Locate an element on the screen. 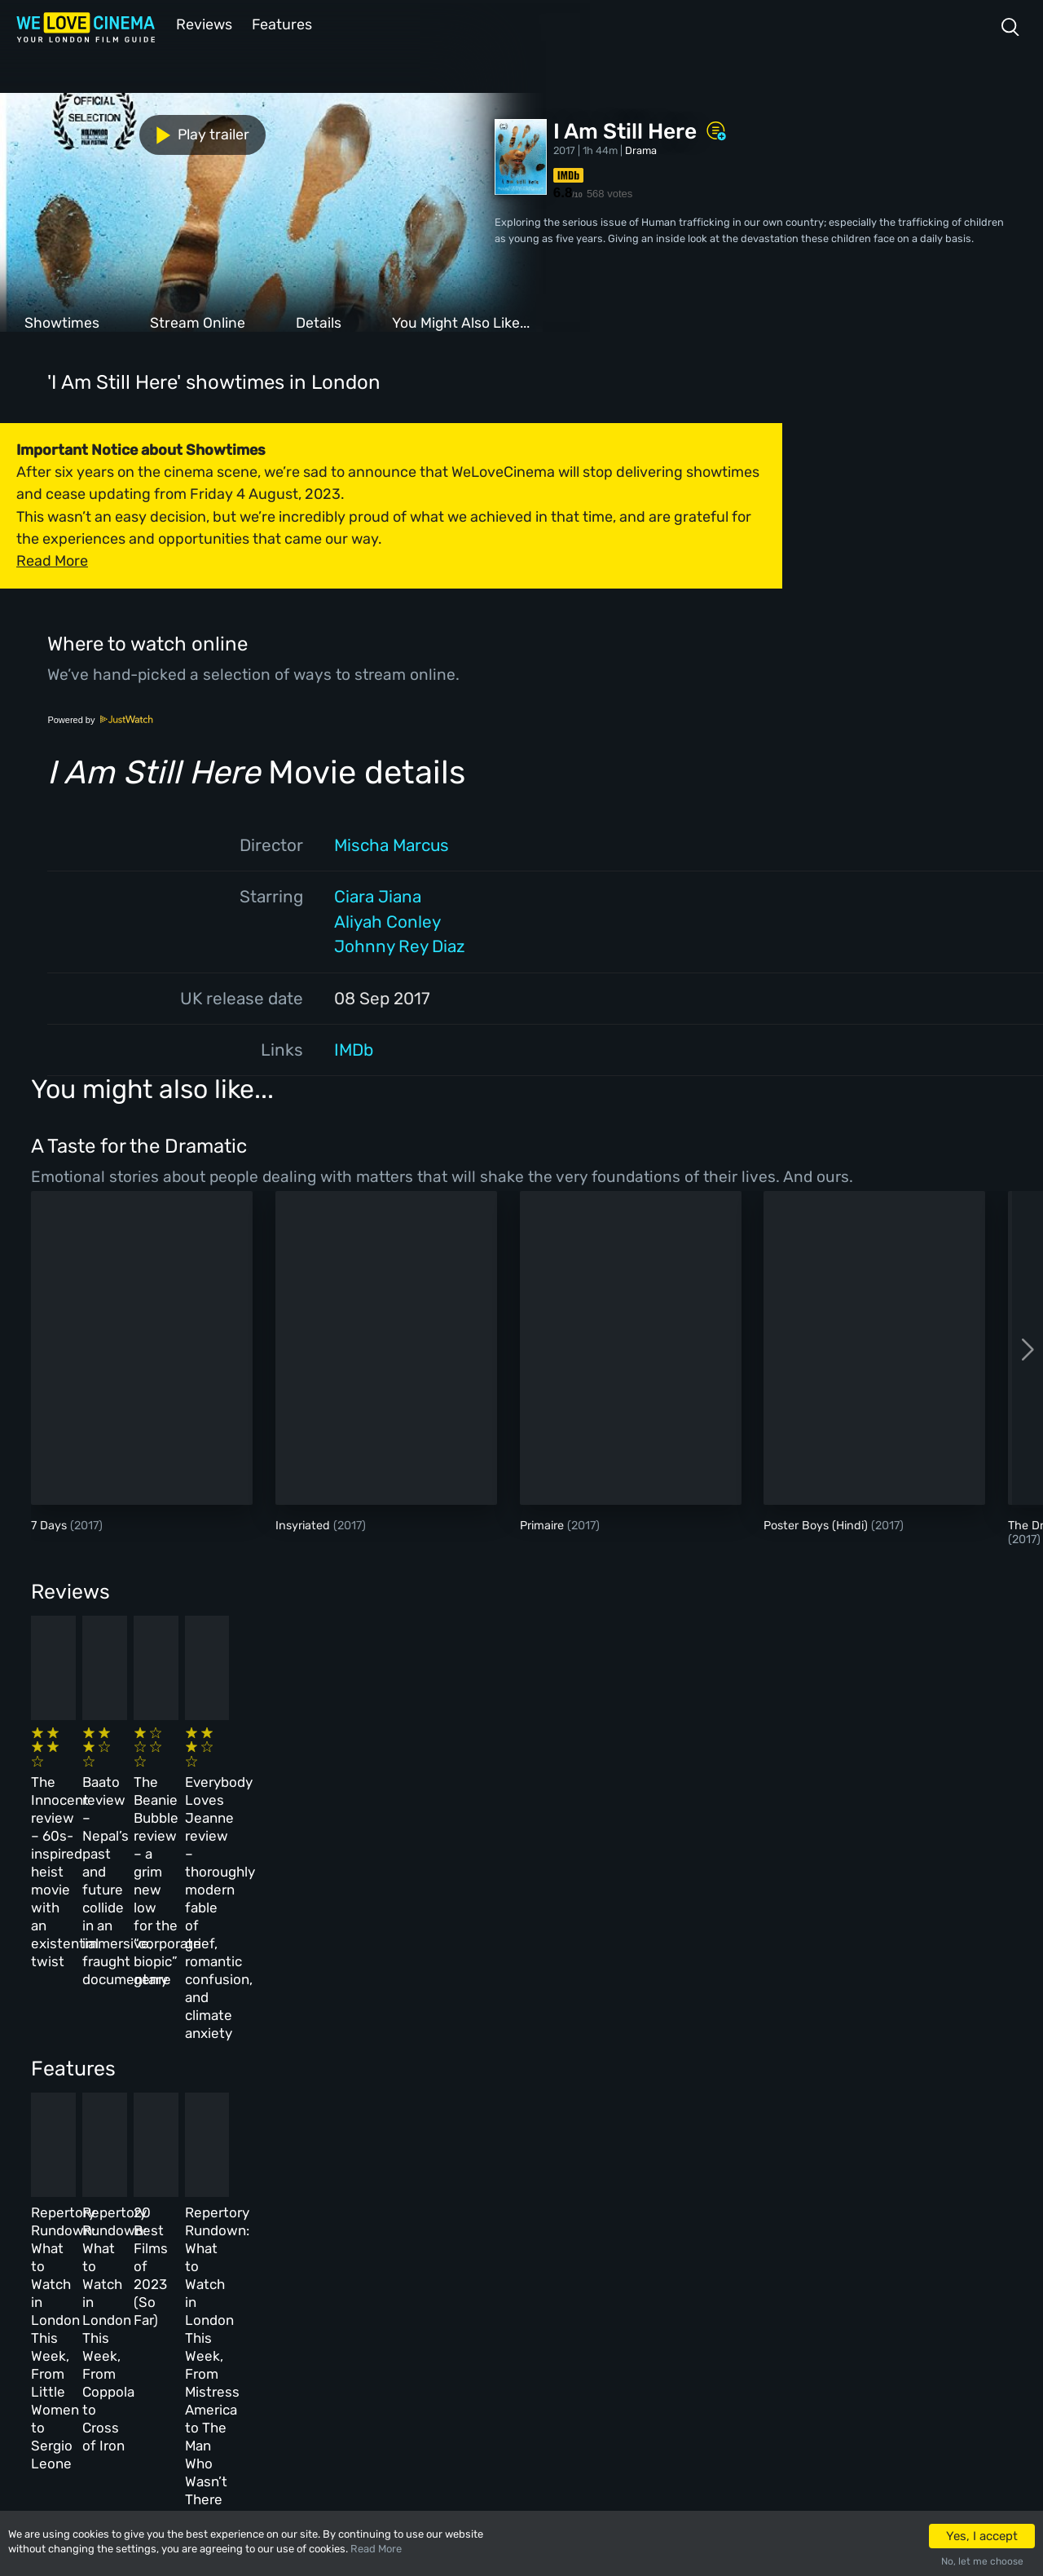 The height and width of the screenshot is (2576, 1043). Terms & Conditions is located at coordinates (394, 2296).